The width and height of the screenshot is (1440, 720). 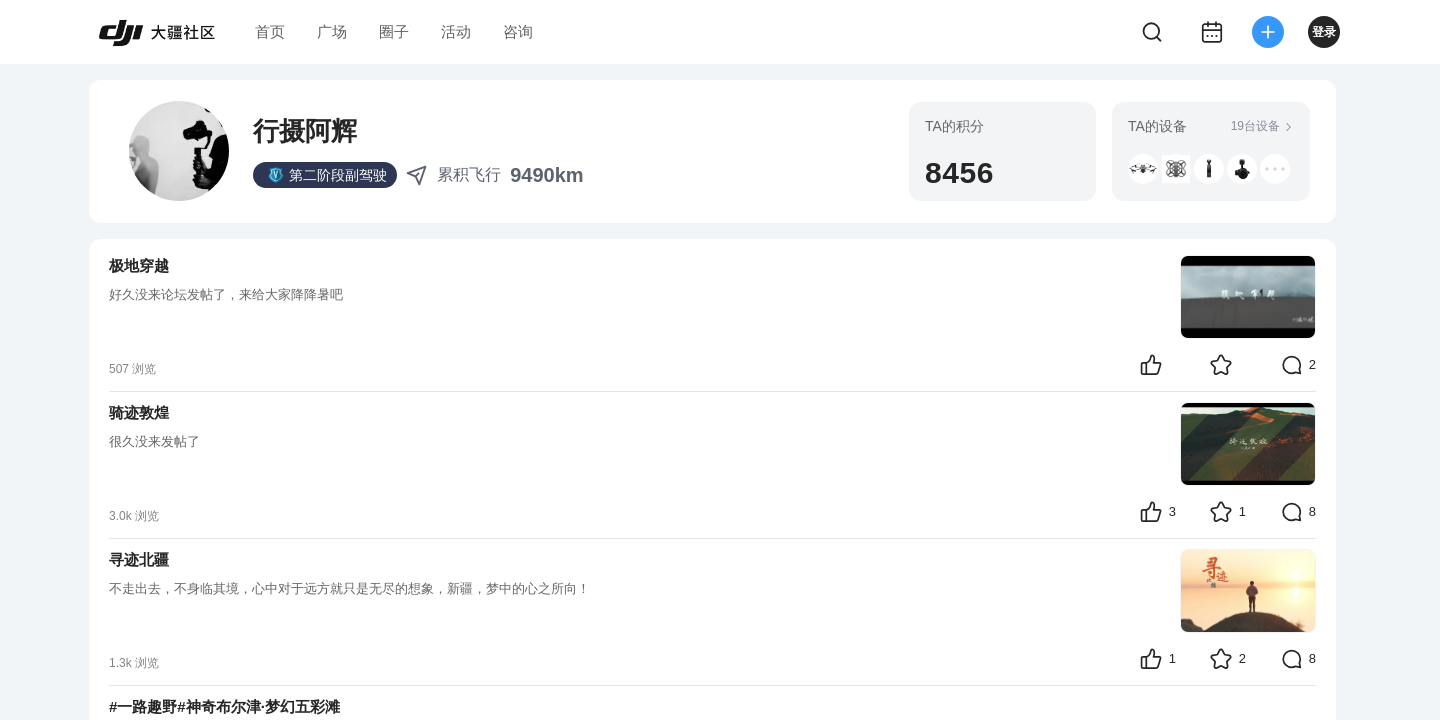 I want to click on 广场, so click(x=332, y=31).